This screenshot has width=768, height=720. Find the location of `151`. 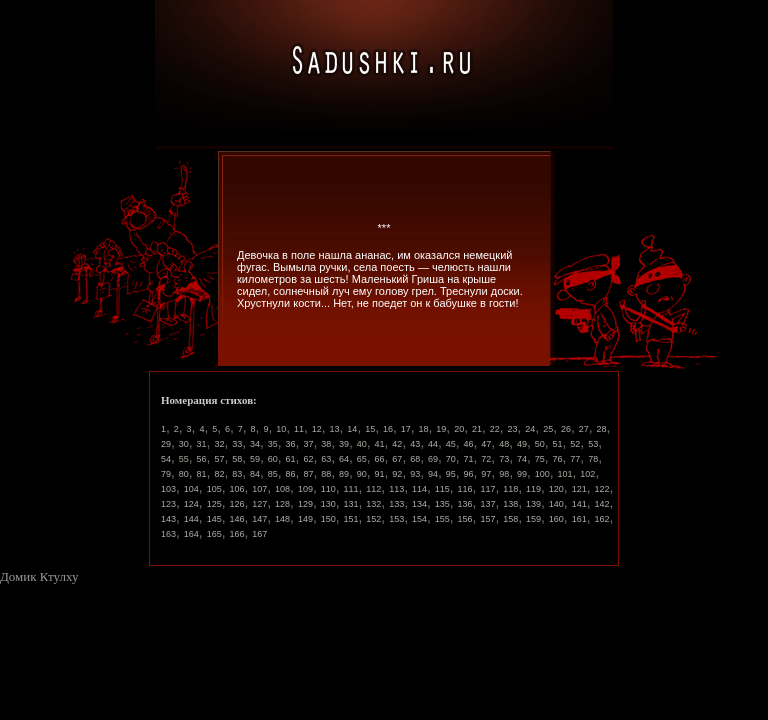

151 is located at coordinates (351, 519).